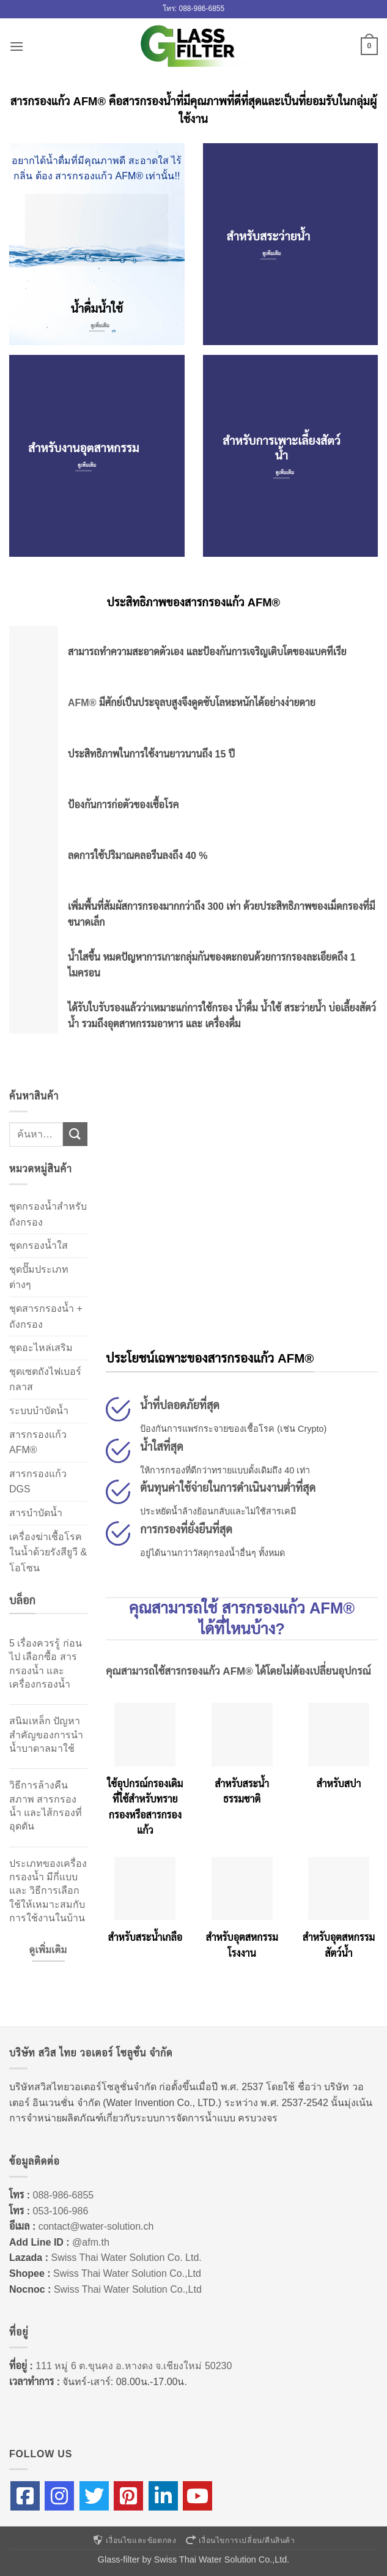 Image resolution: width=387 pixels, height=2576 pixels. Describe the element at coordinates (41, 1347) in the screenshot. I see `ชุดอะไหล่เสริม` at that location.